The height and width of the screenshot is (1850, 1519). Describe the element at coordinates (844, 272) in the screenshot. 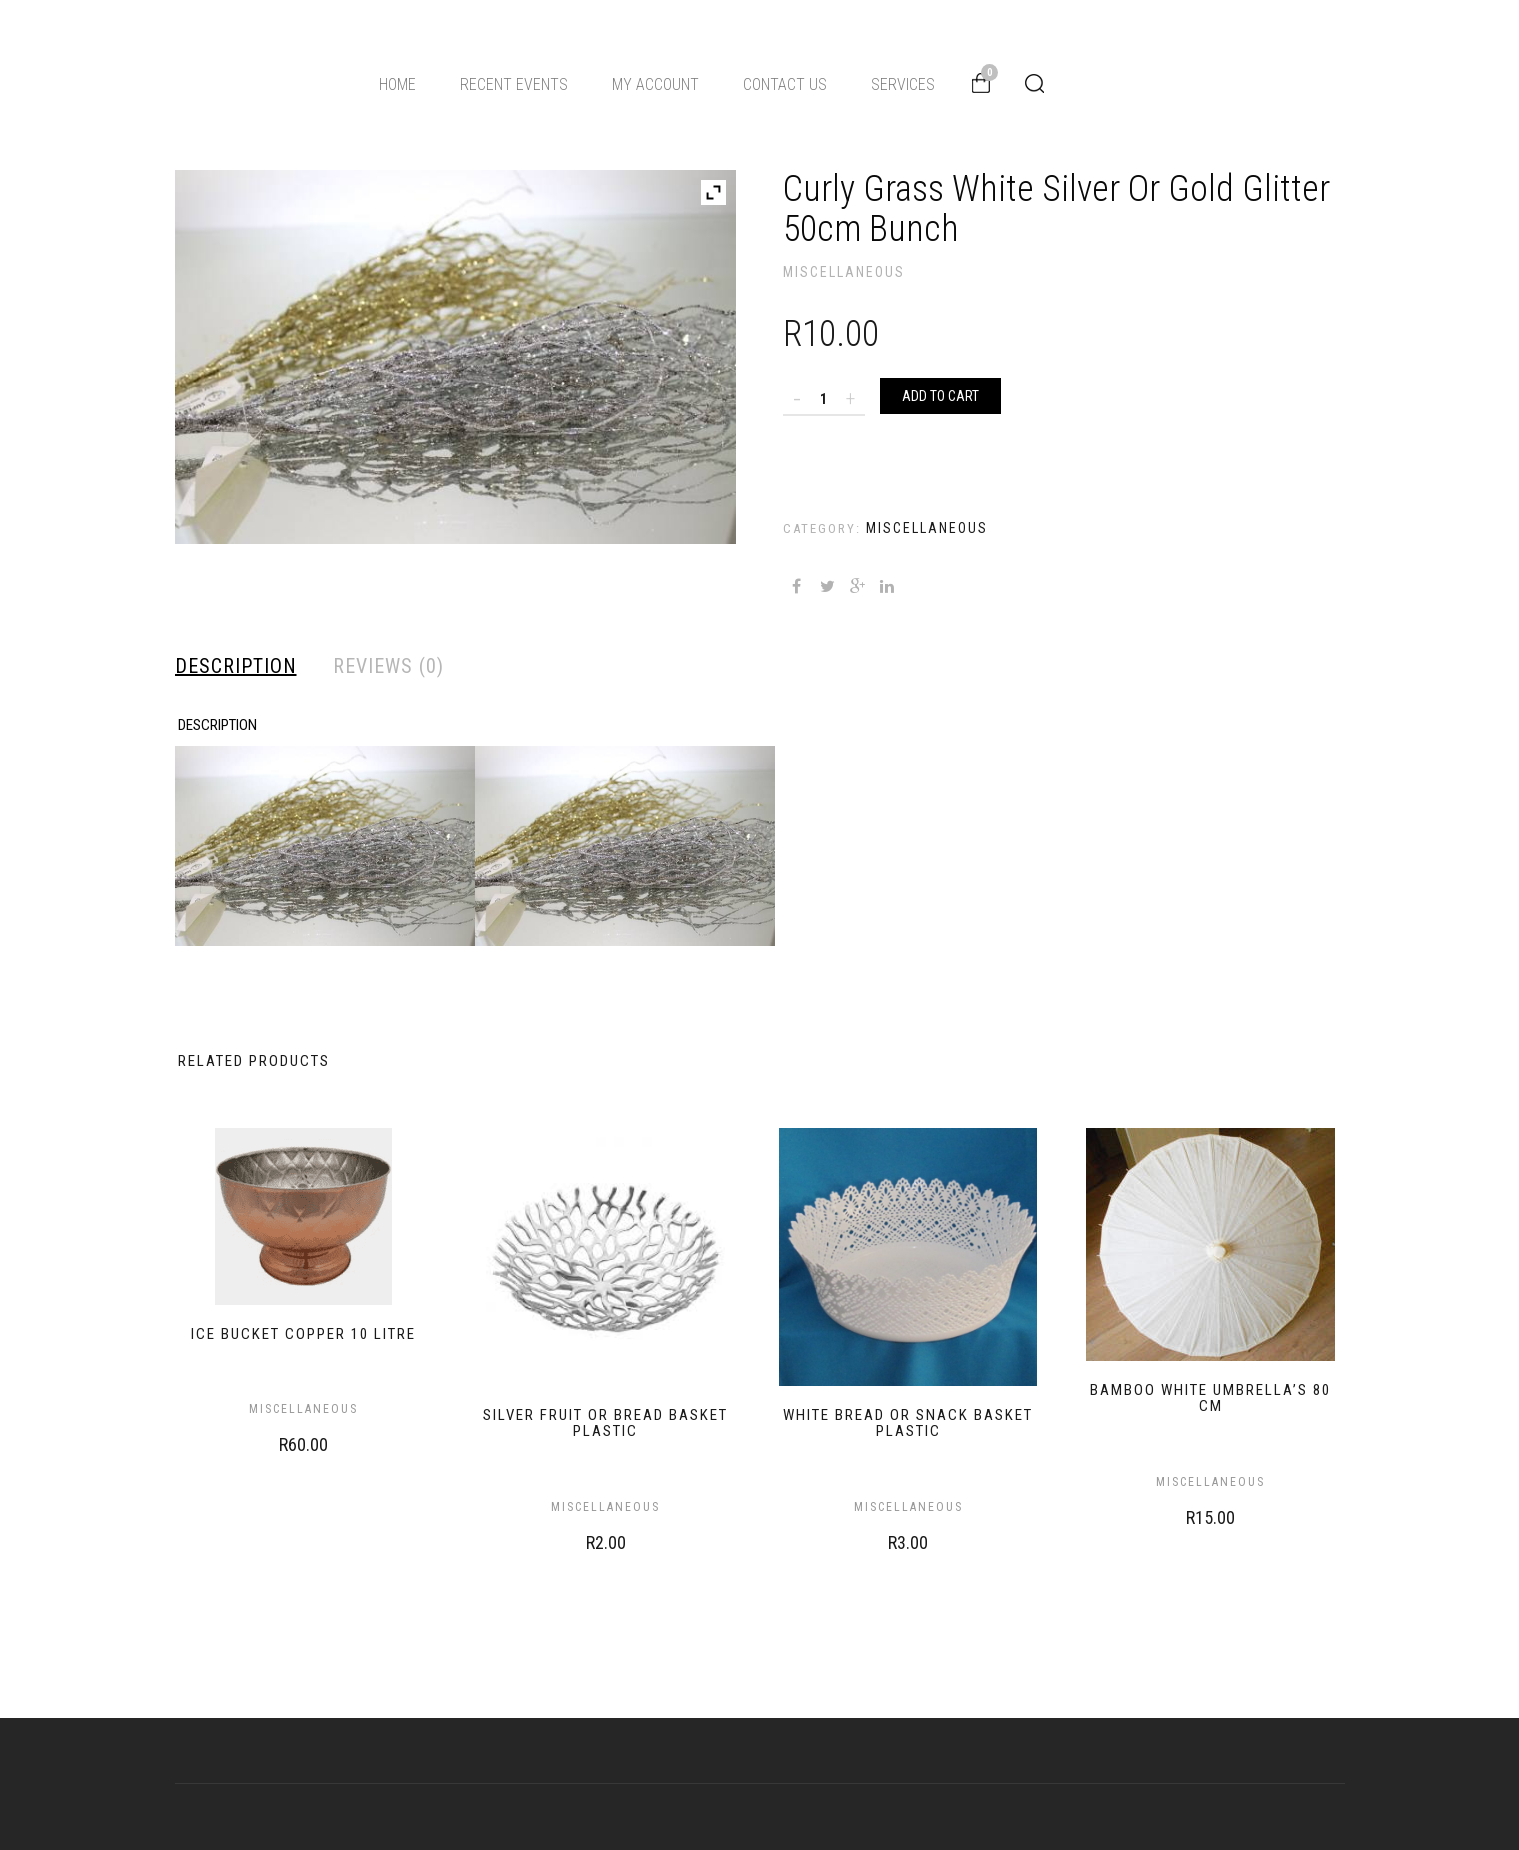

I see `Miscellaneous` at that location.